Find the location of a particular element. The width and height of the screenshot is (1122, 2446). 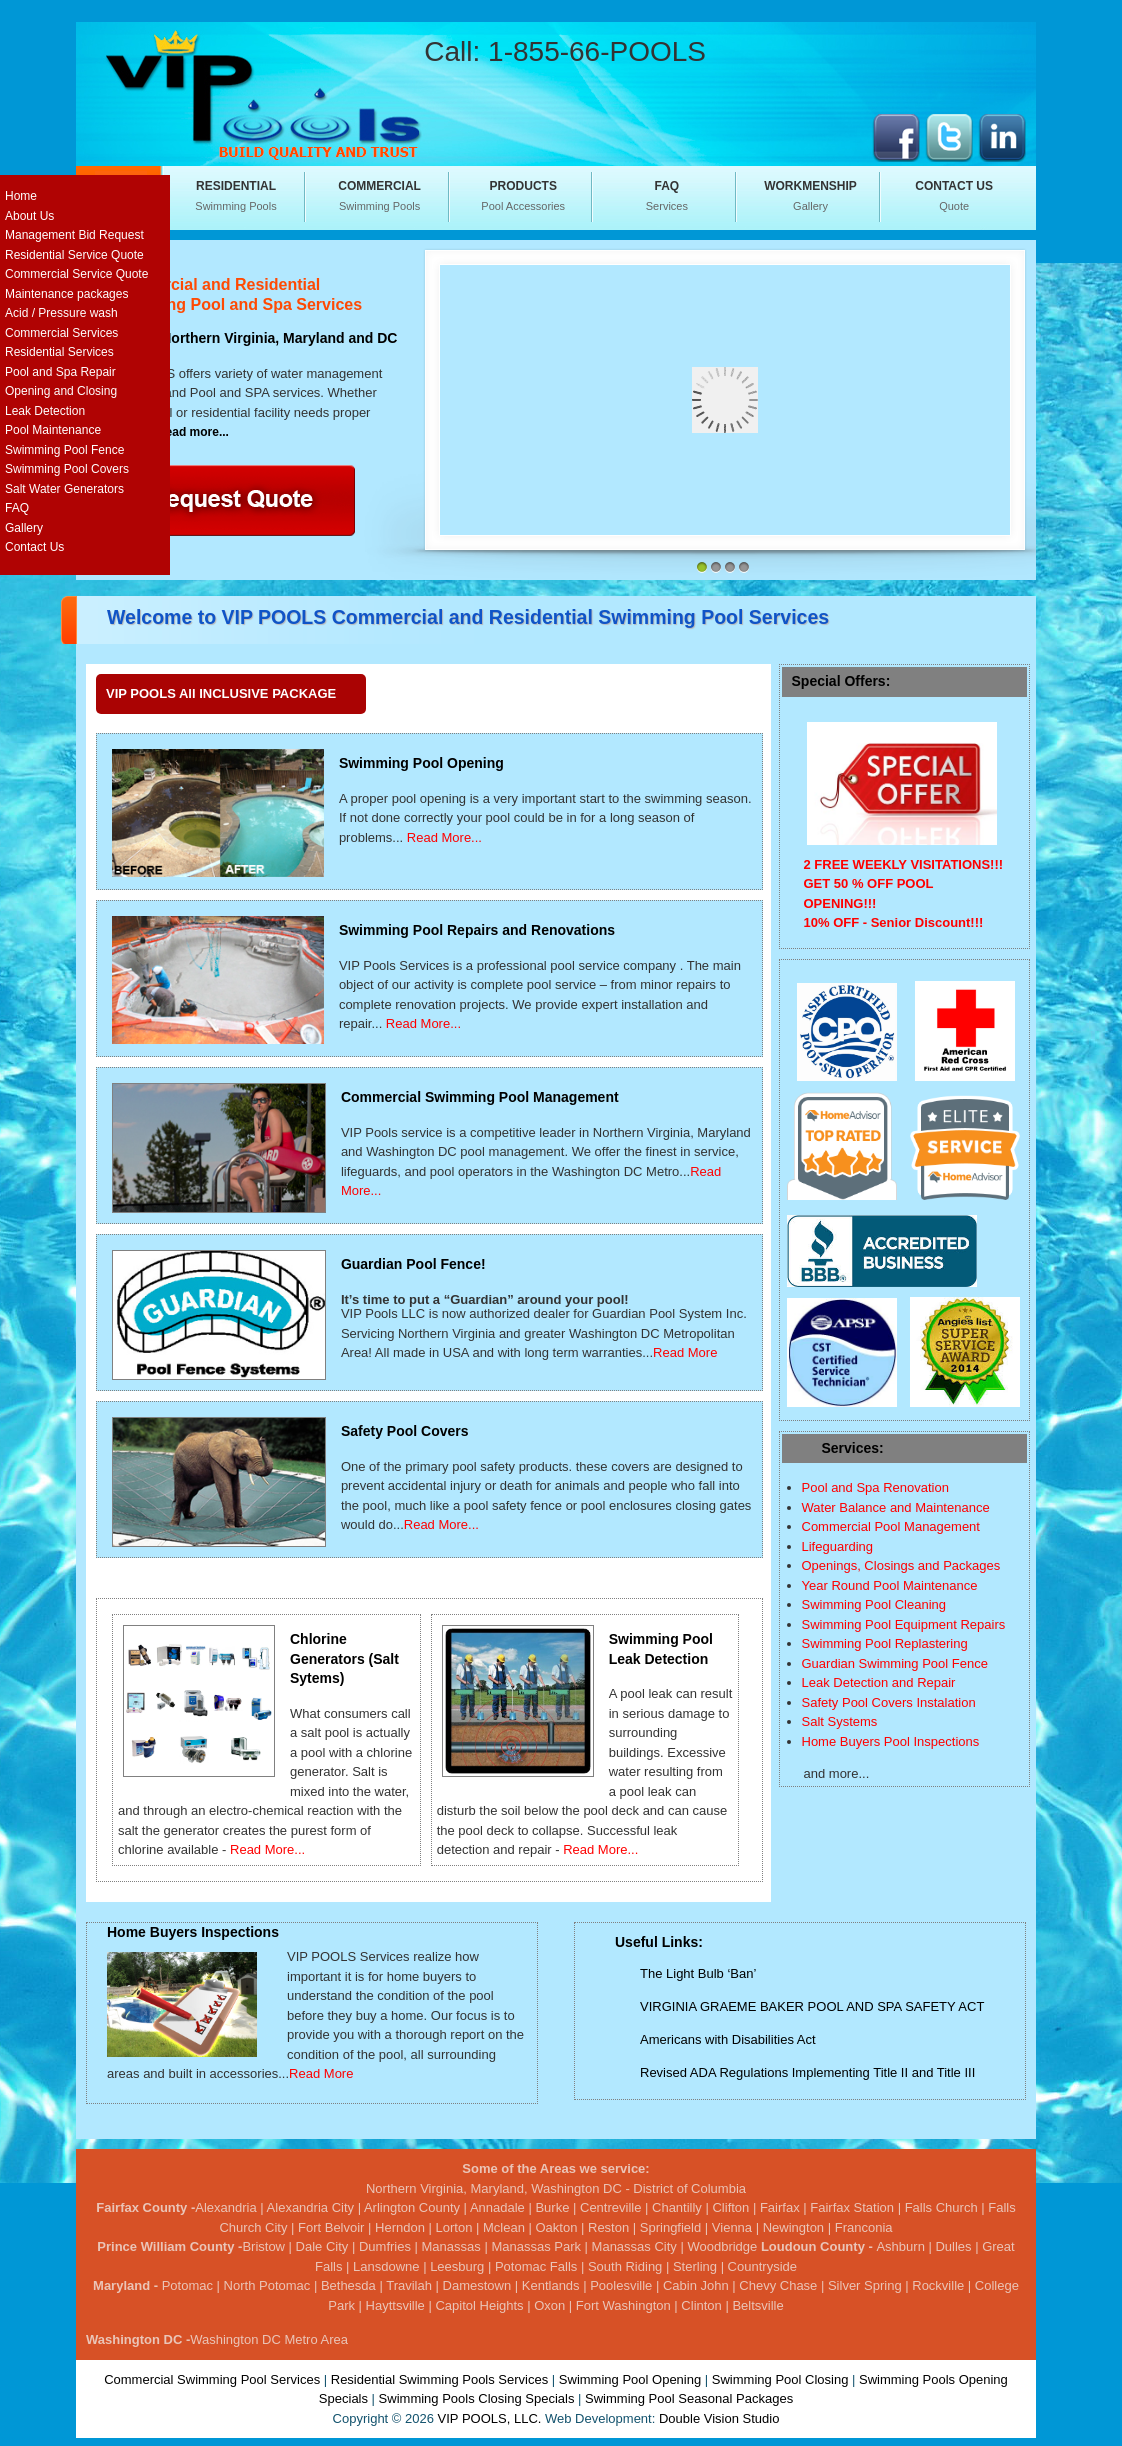

Swimming Pool Seasonal Packages is located at coordinates (689, 2398).